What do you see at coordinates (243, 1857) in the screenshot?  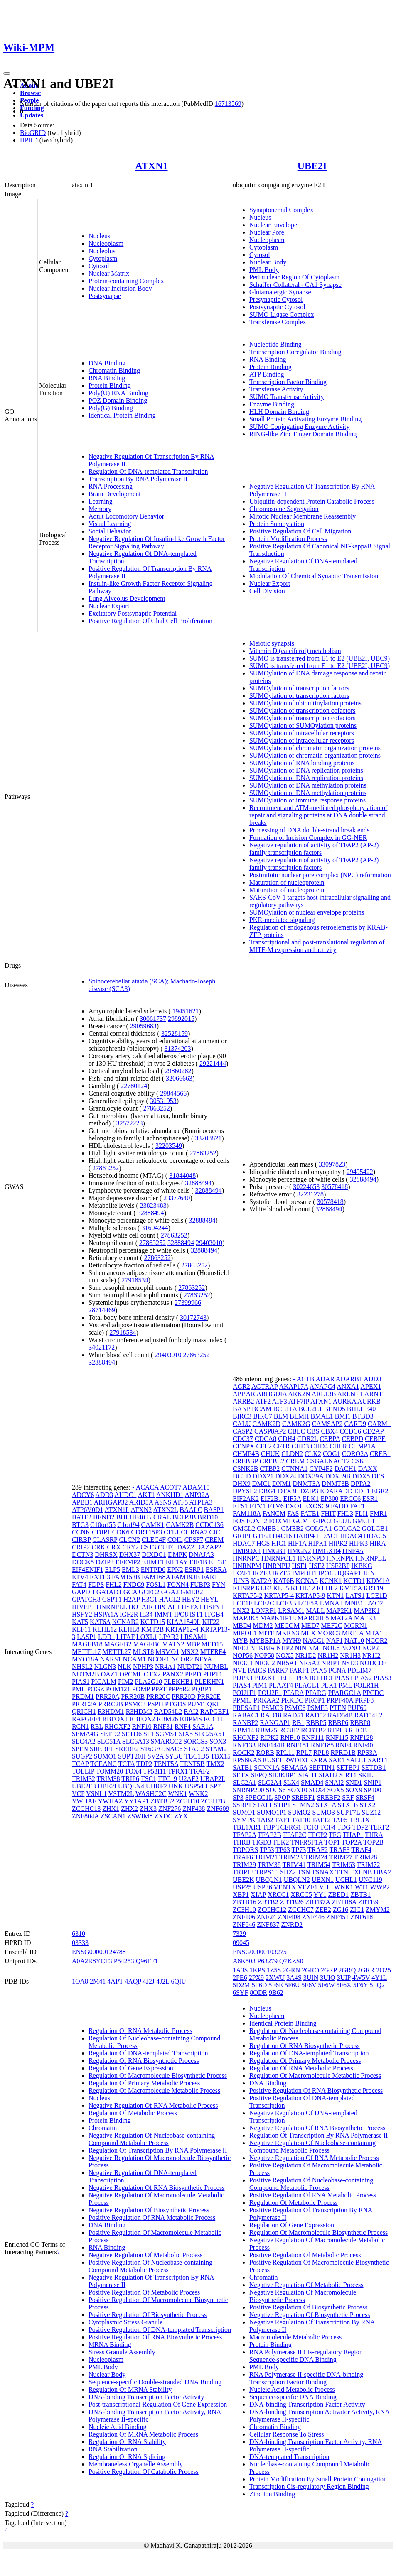 I see `TRAF6` at bounding box center [243, 1857].